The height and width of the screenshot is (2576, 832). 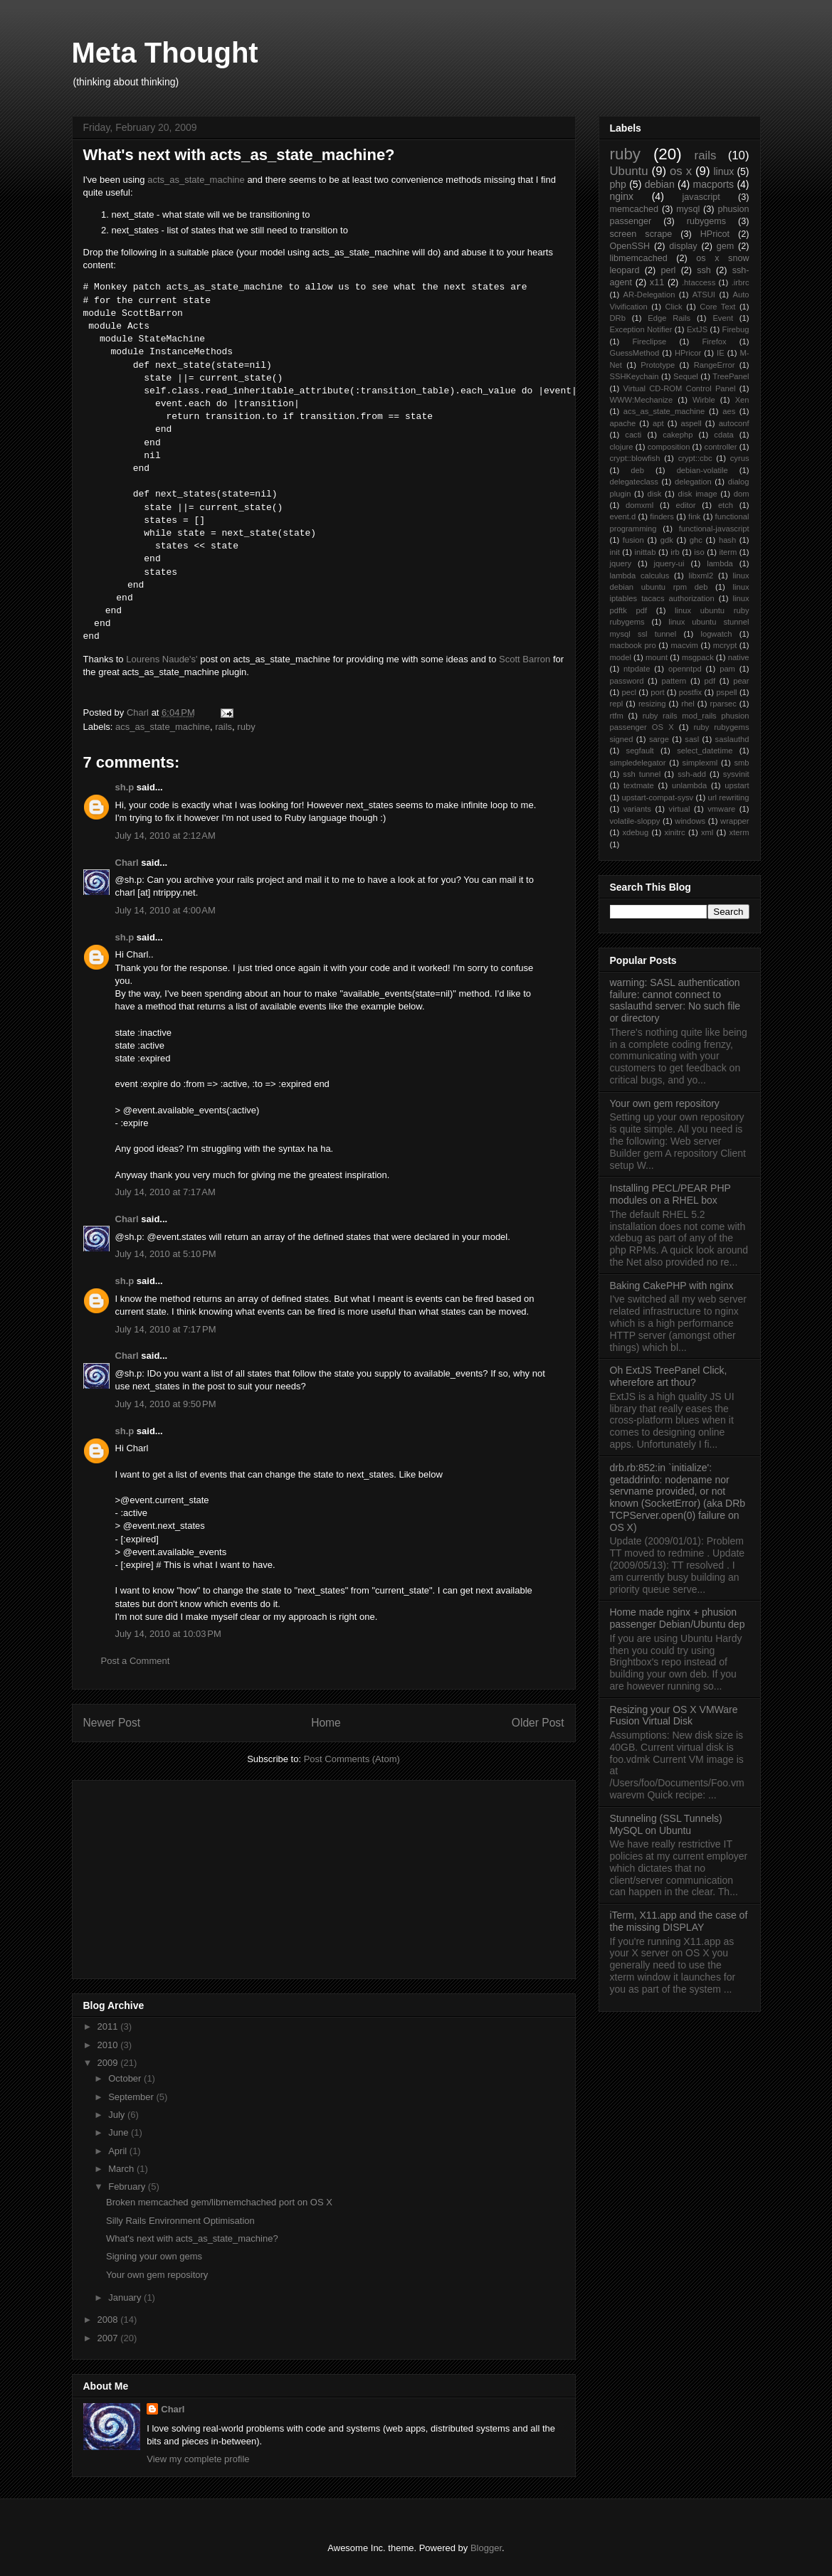 I want to click on macvim, so click(x=684, y=645).